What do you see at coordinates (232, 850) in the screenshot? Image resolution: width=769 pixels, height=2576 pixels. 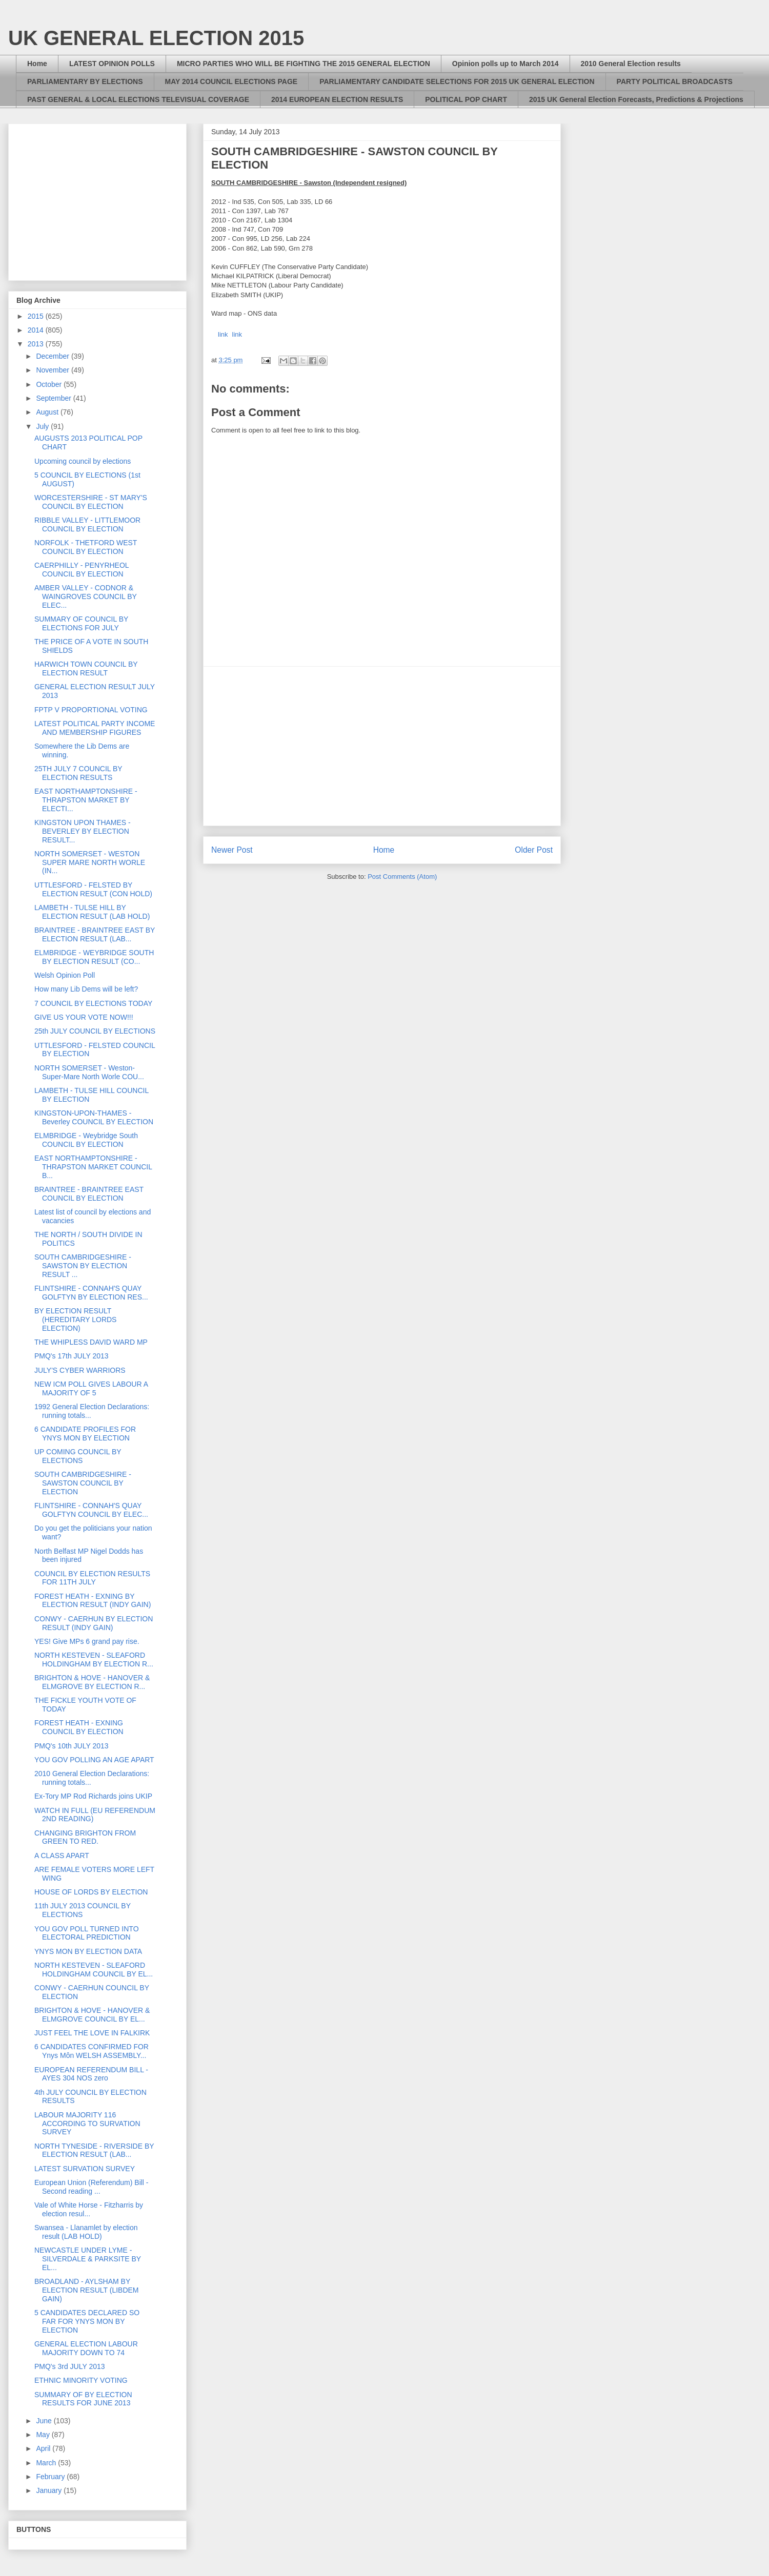 I see `Newer Post` at bounding box center [232, 850].